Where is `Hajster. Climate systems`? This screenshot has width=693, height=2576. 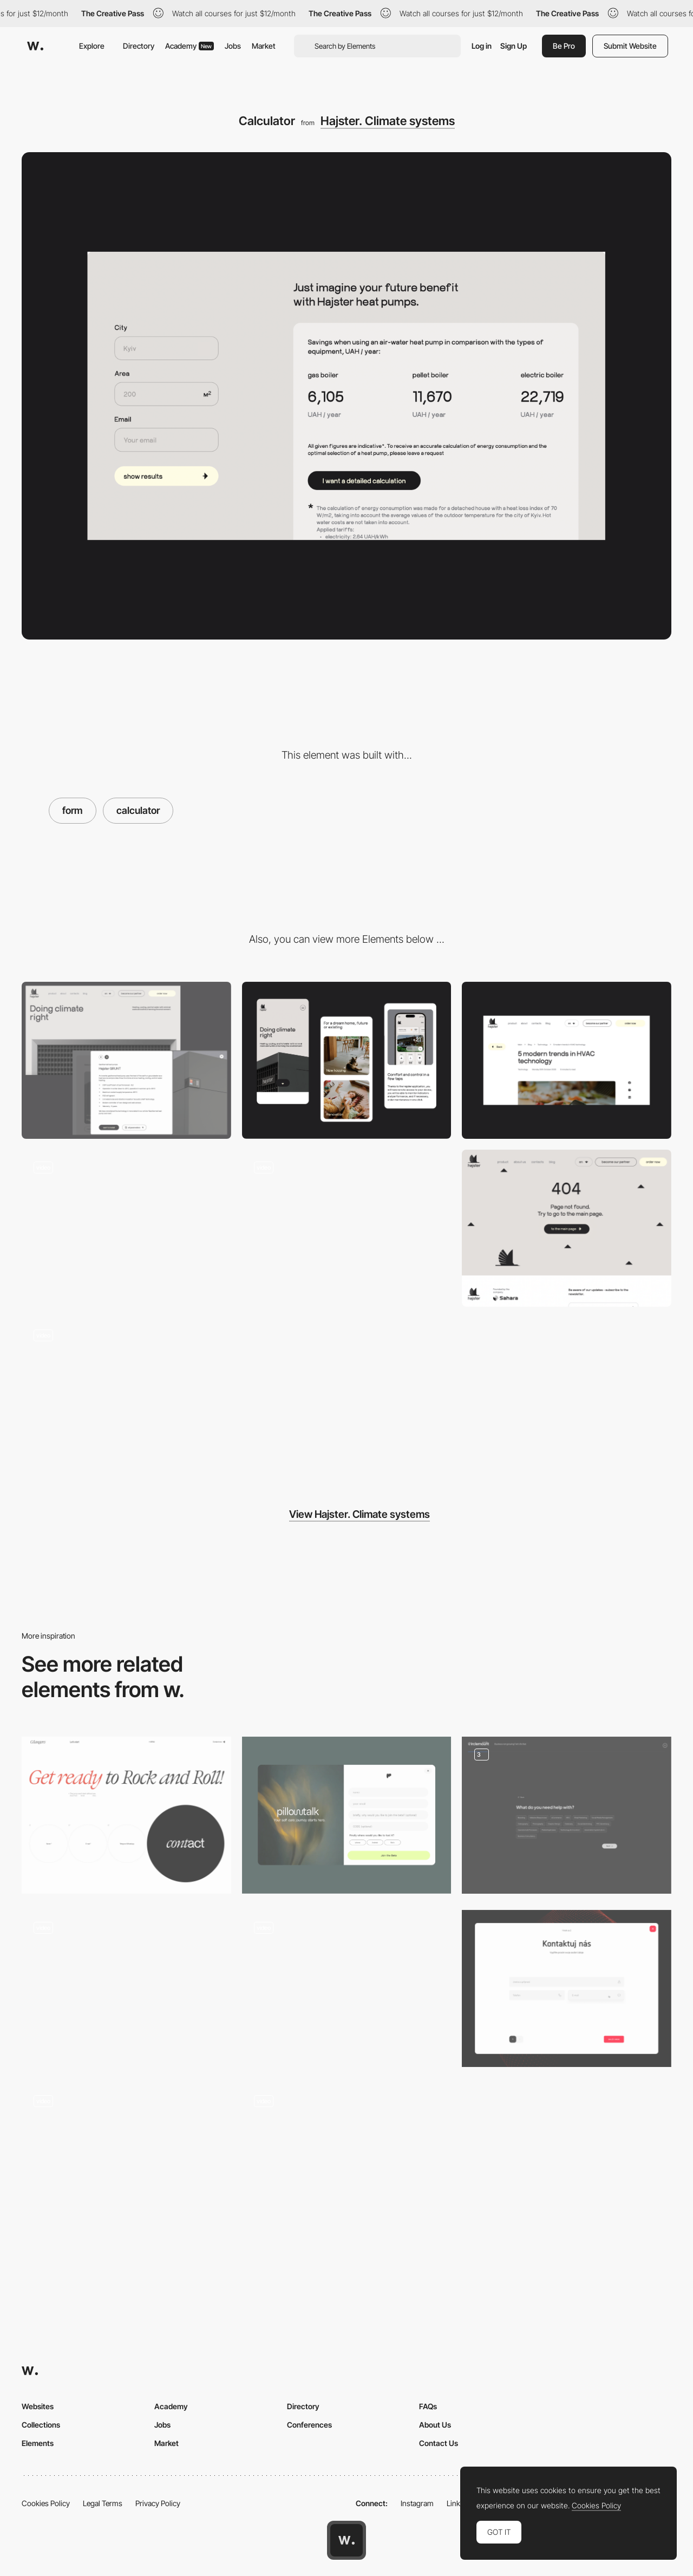
Hajster. Climate systems is located at coordinates (388, 121).